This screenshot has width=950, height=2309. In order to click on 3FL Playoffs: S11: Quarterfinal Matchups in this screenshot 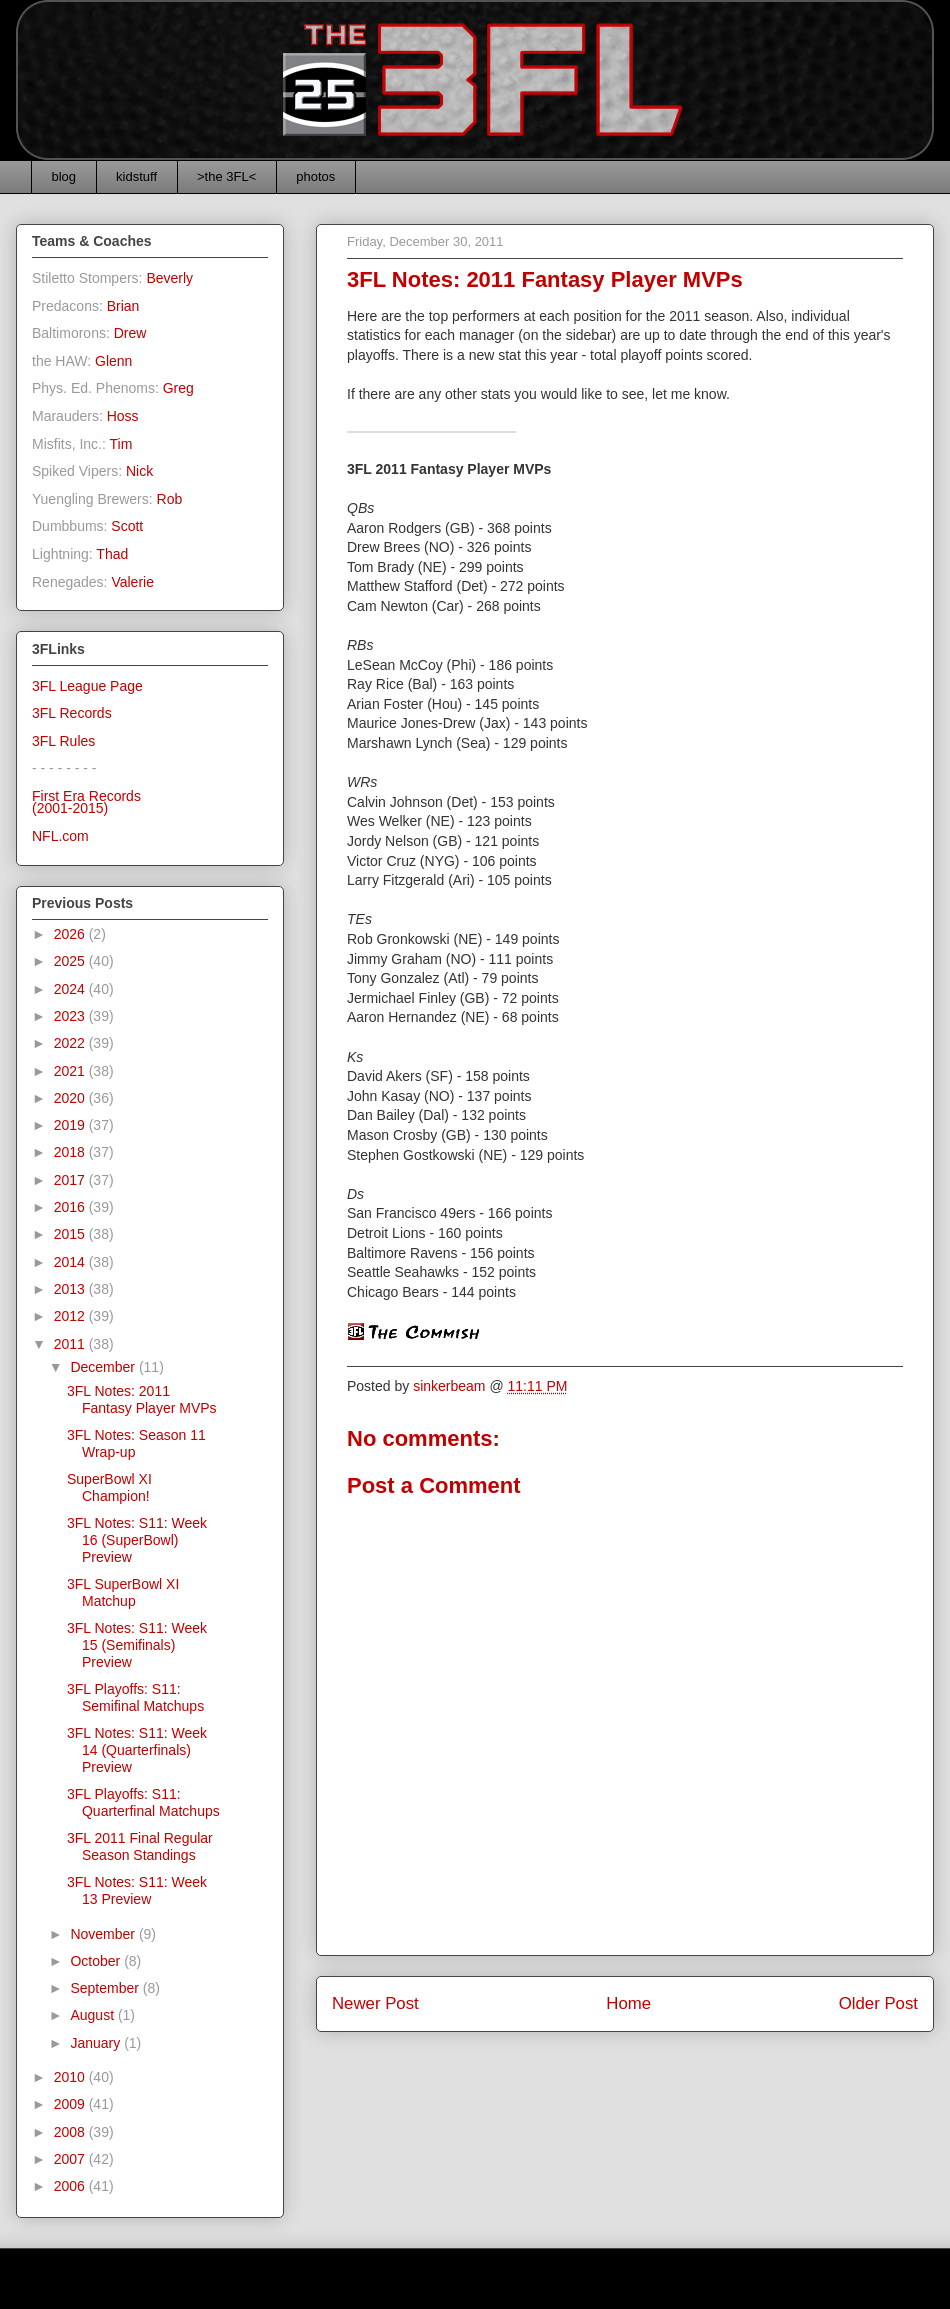, I will do `click(143, 1802)`.